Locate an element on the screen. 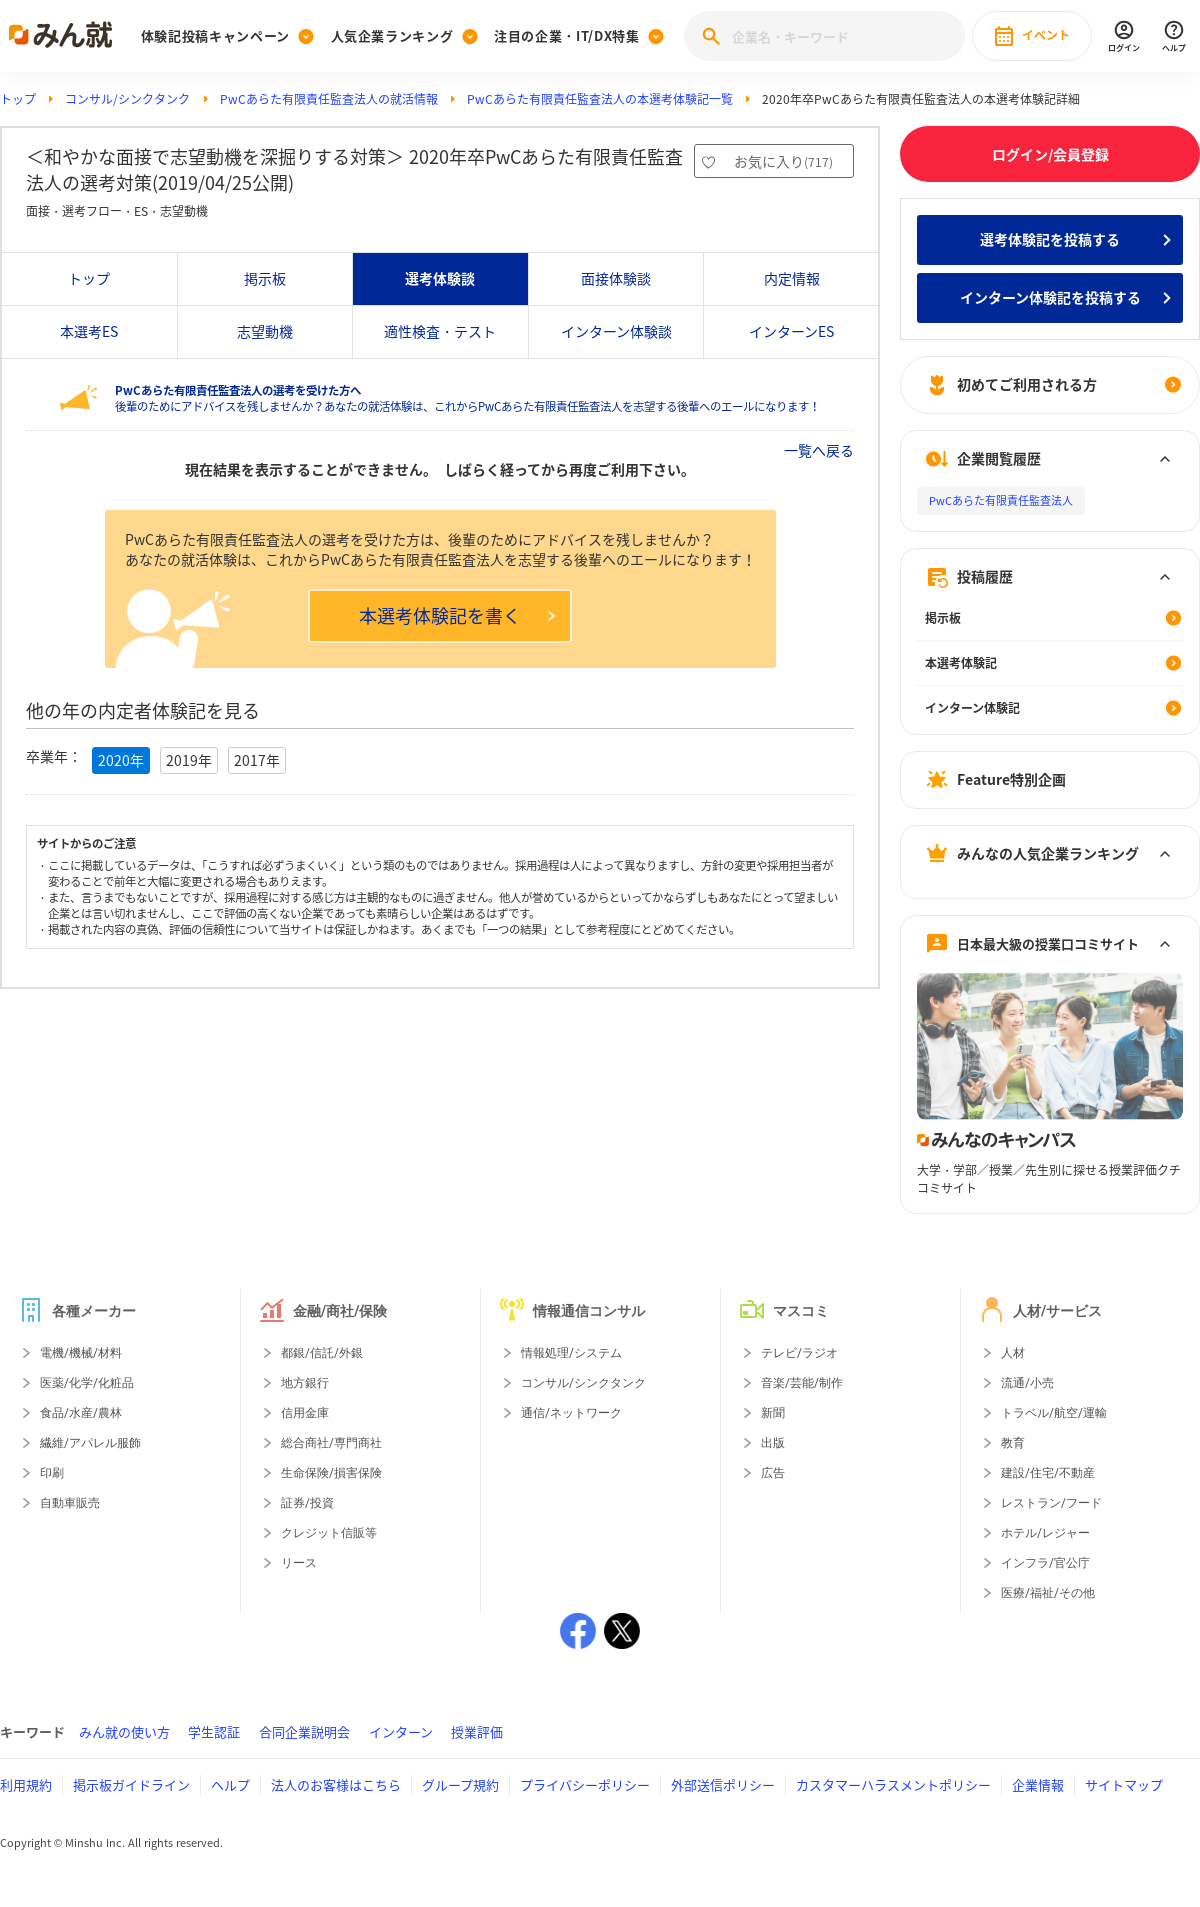  掲示板 is located at coordinates (265, 278).